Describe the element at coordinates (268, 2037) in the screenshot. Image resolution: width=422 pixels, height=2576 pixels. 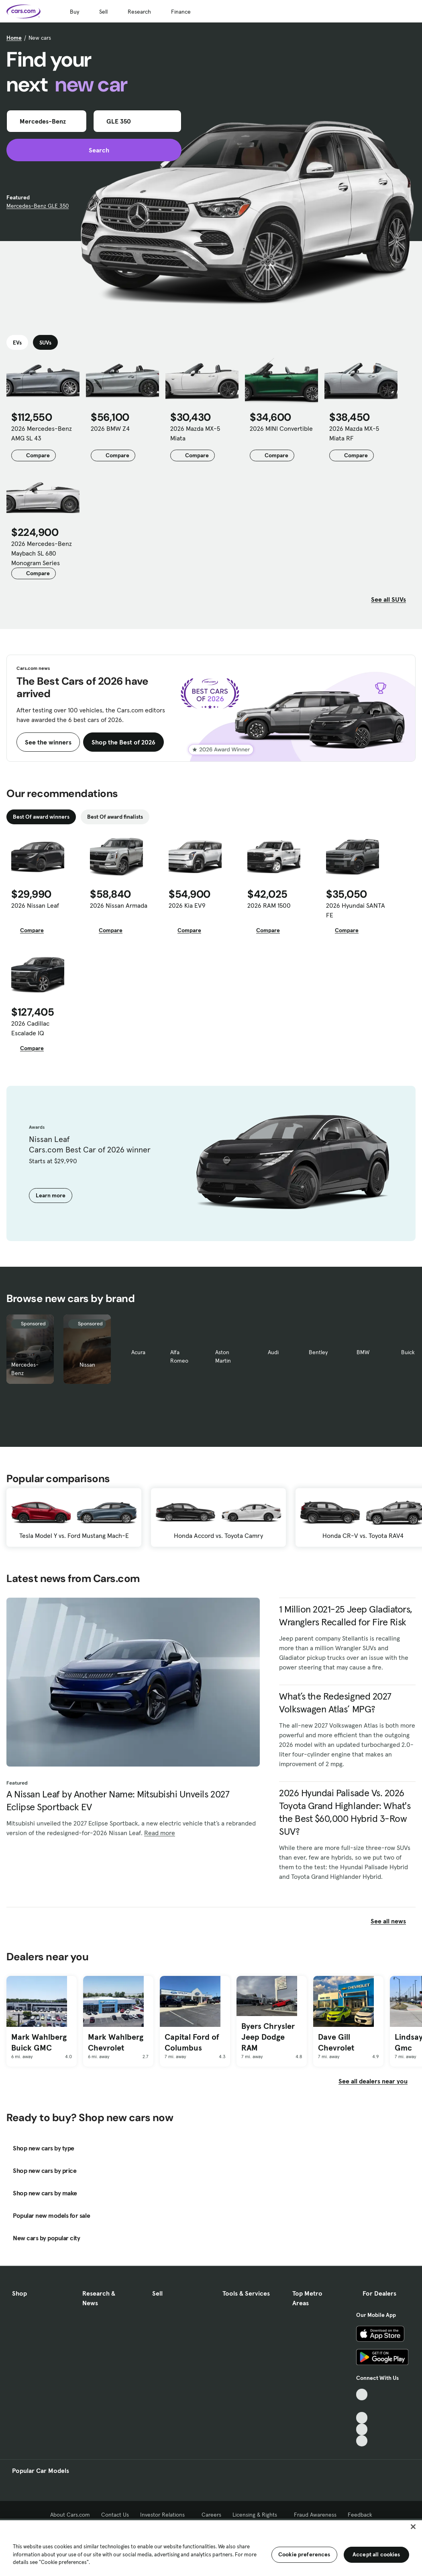
I see `Byers Chrysler Jeep Dodge RAM` at that location.